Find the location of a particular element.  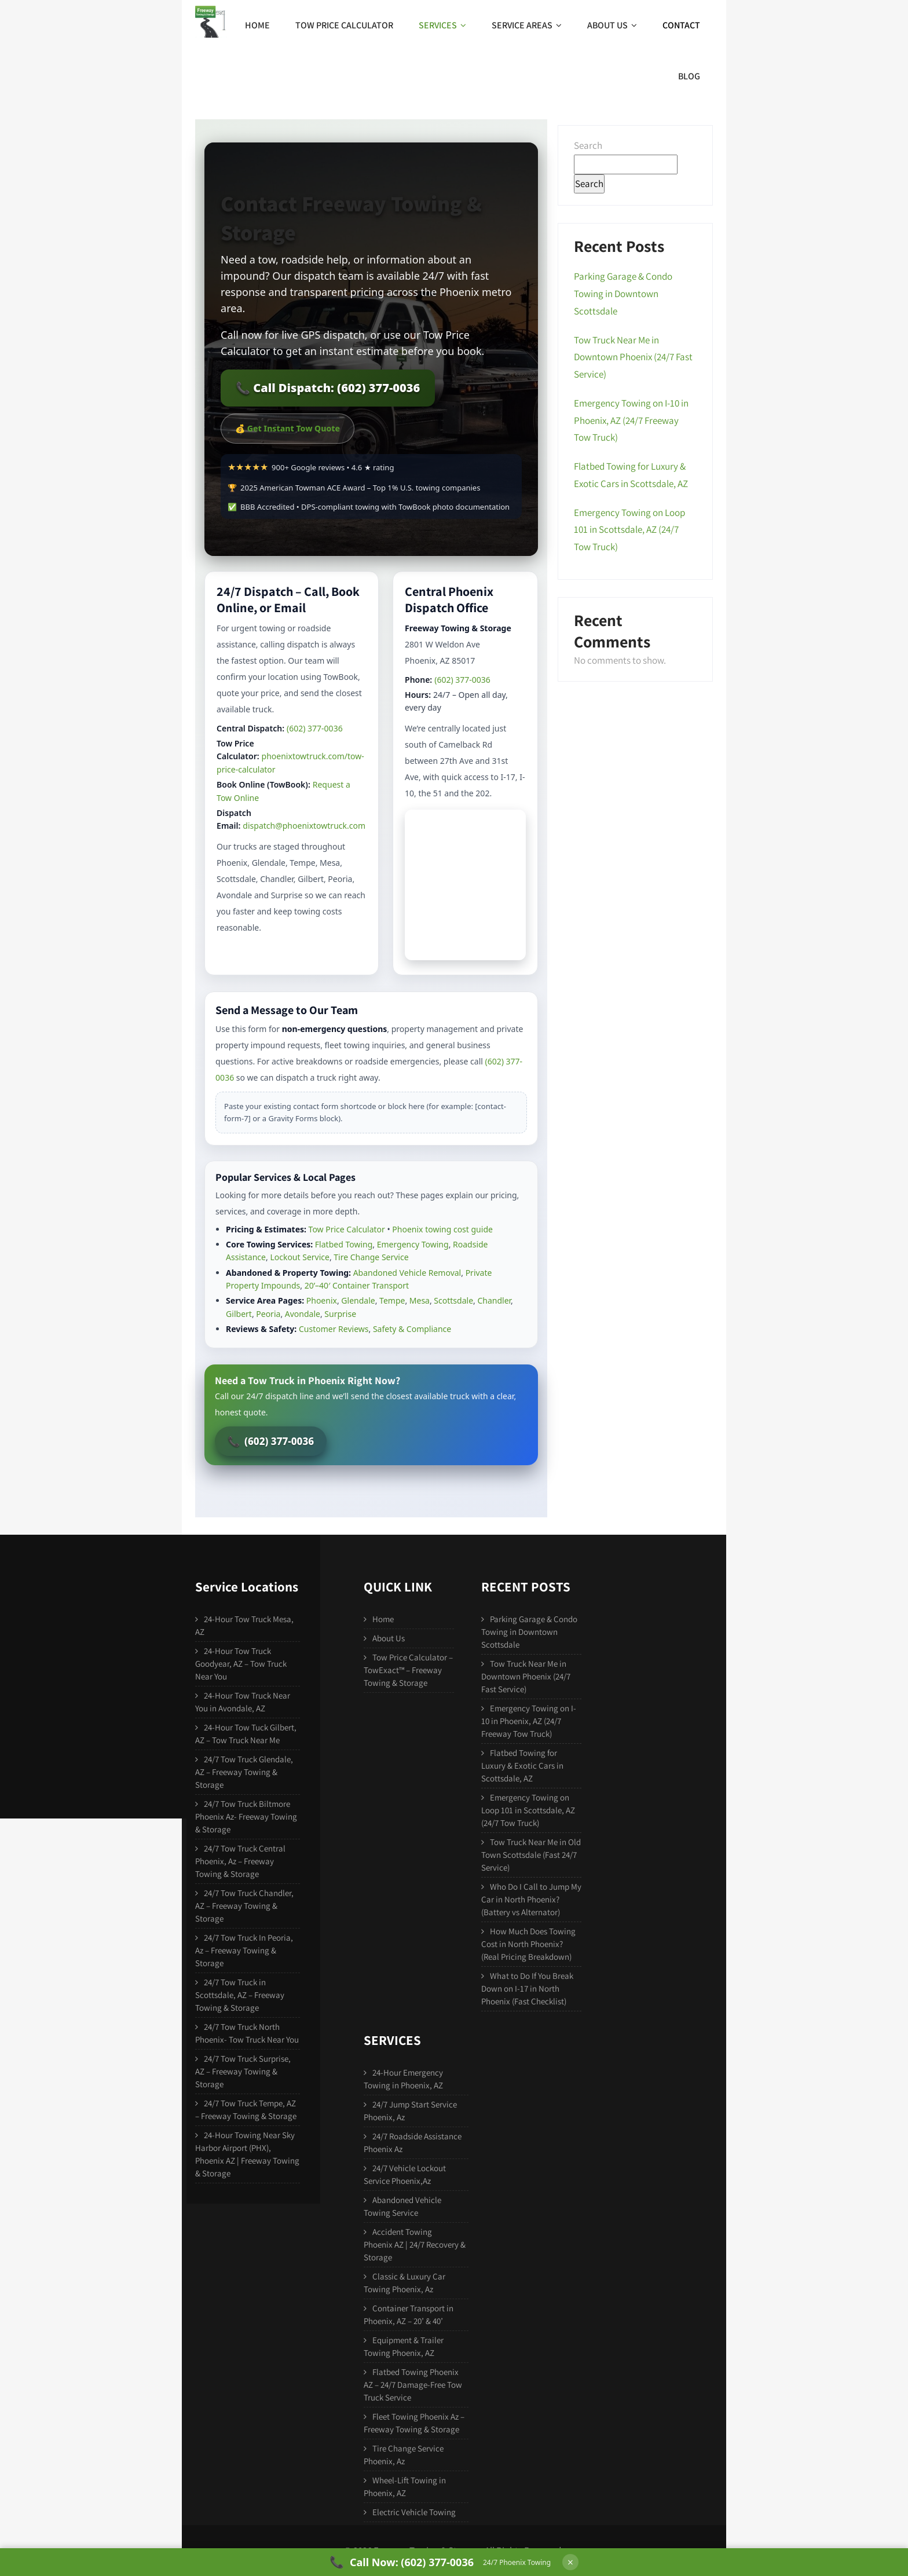

Flatbed Towing Phoenix AZ – 24/7 Damage-Free Tow Truck Service is located at coordinates (413, 2384).